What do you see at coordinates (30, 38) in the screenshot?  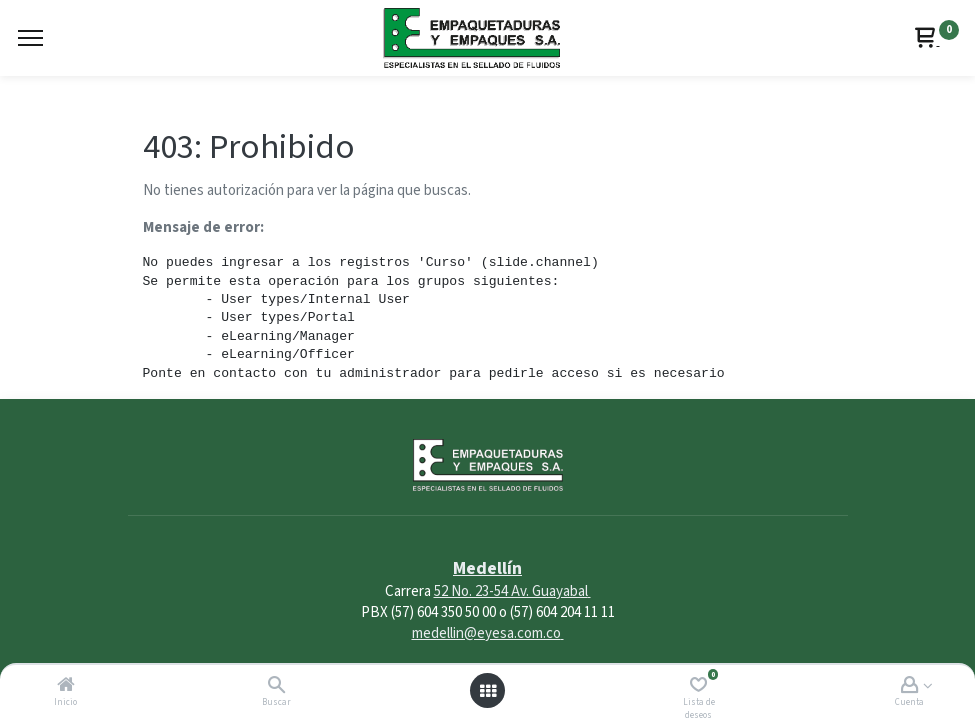 I see `[Menu]` at bounding box center [30, 38].